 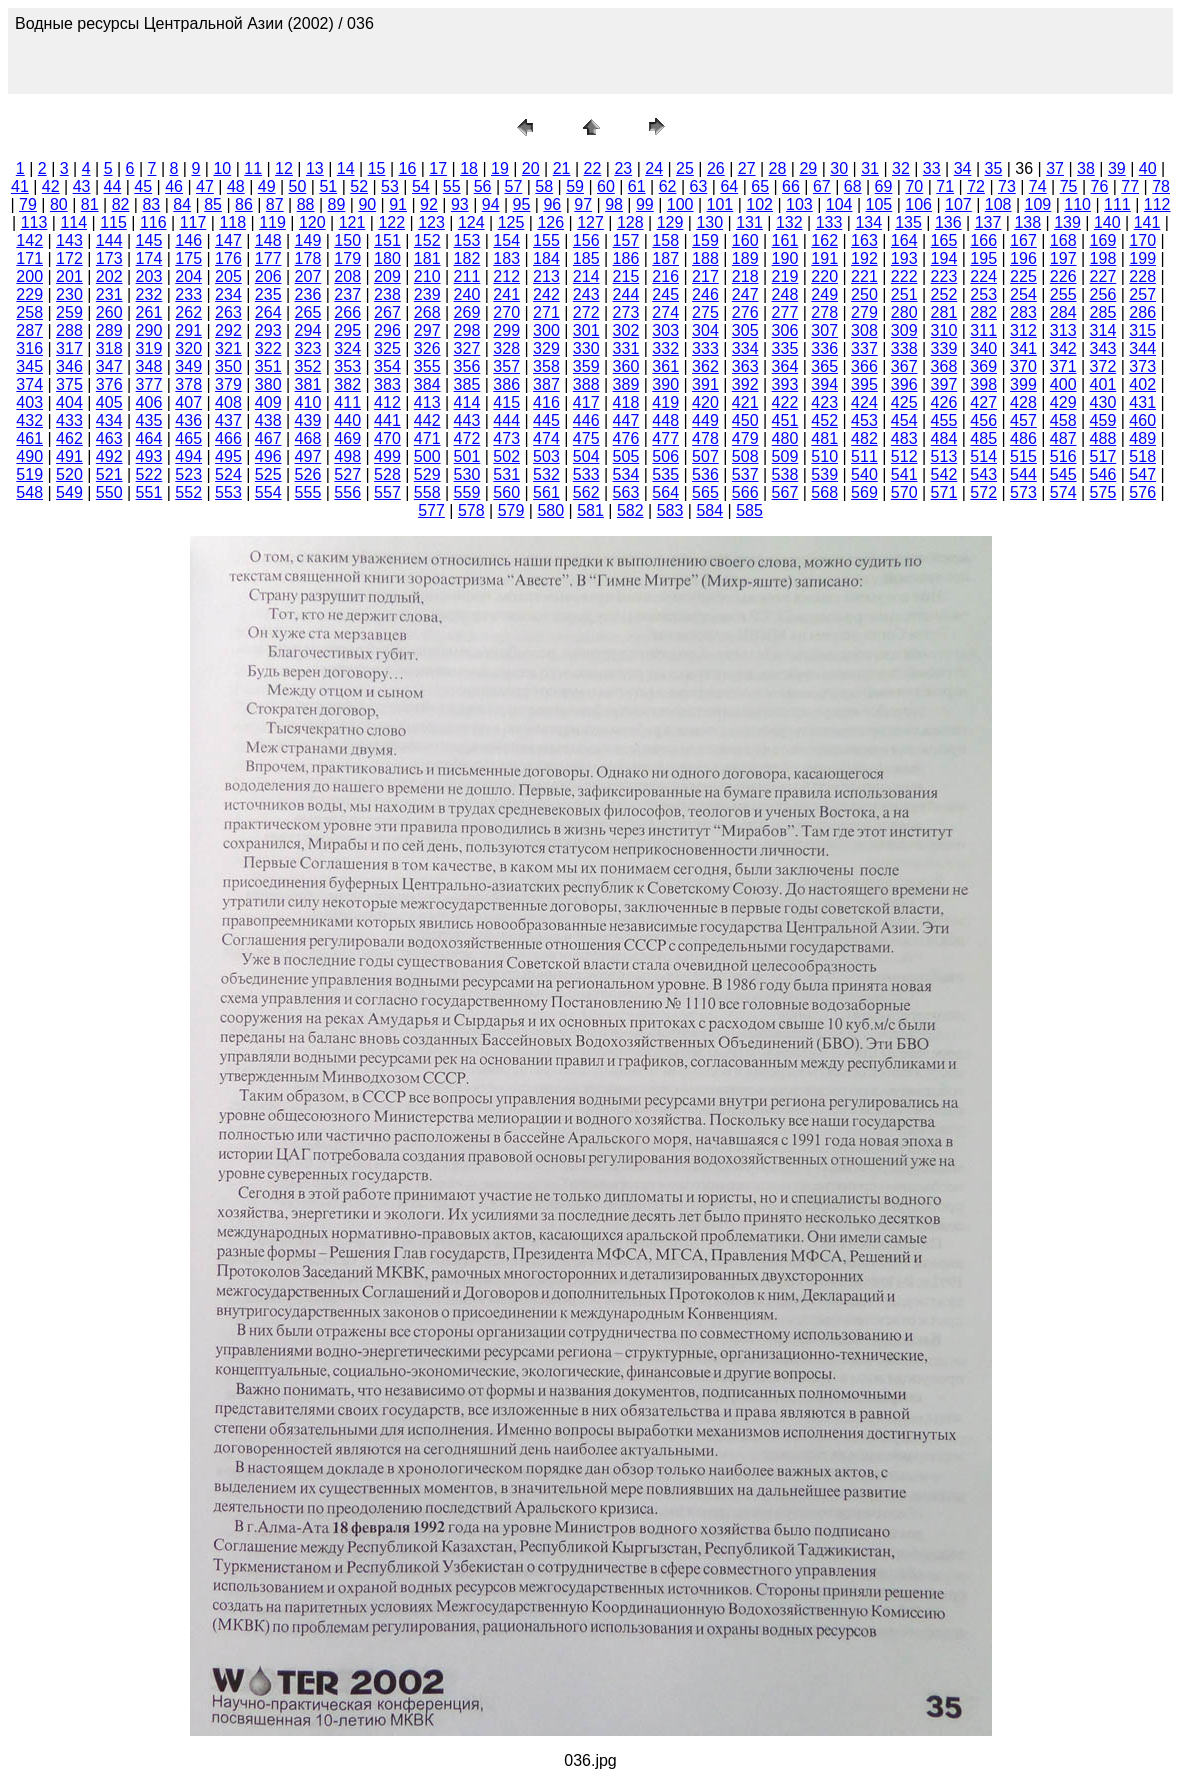 What do you see at coordinates (822, 186) in the screenshot?
I see `67` at bounding box center [822, 186].